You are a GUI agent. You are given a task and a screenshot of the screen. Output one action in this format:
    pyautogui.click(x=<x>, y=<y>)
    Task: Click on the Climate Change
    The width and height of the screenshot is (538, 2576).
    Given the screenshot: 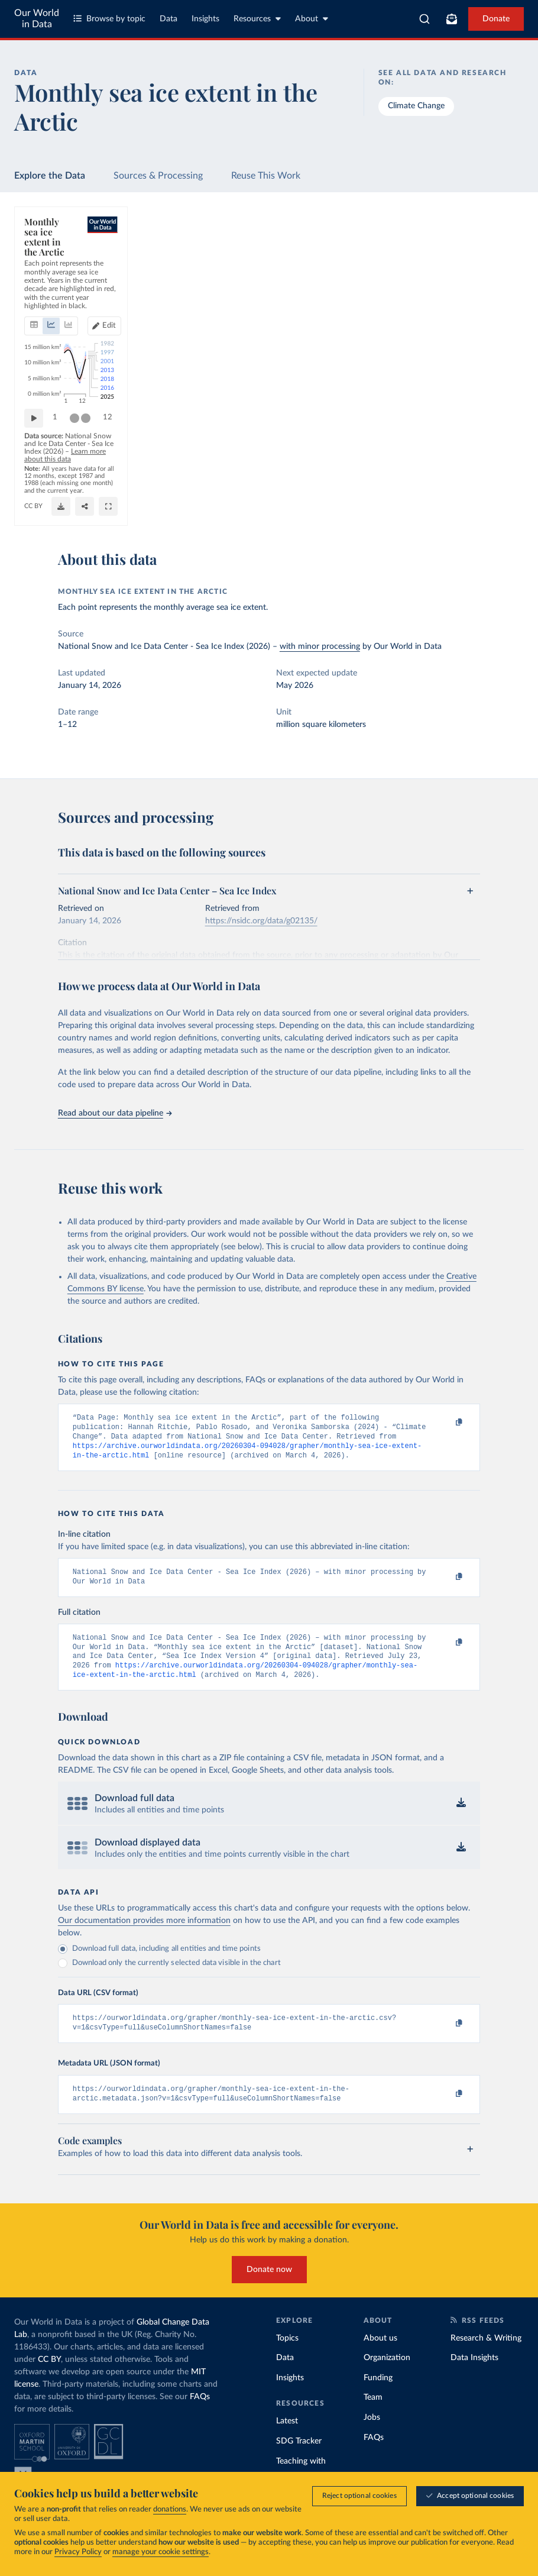 What is the action you would take?
    pyautogui.click(x=416, y=106)
    